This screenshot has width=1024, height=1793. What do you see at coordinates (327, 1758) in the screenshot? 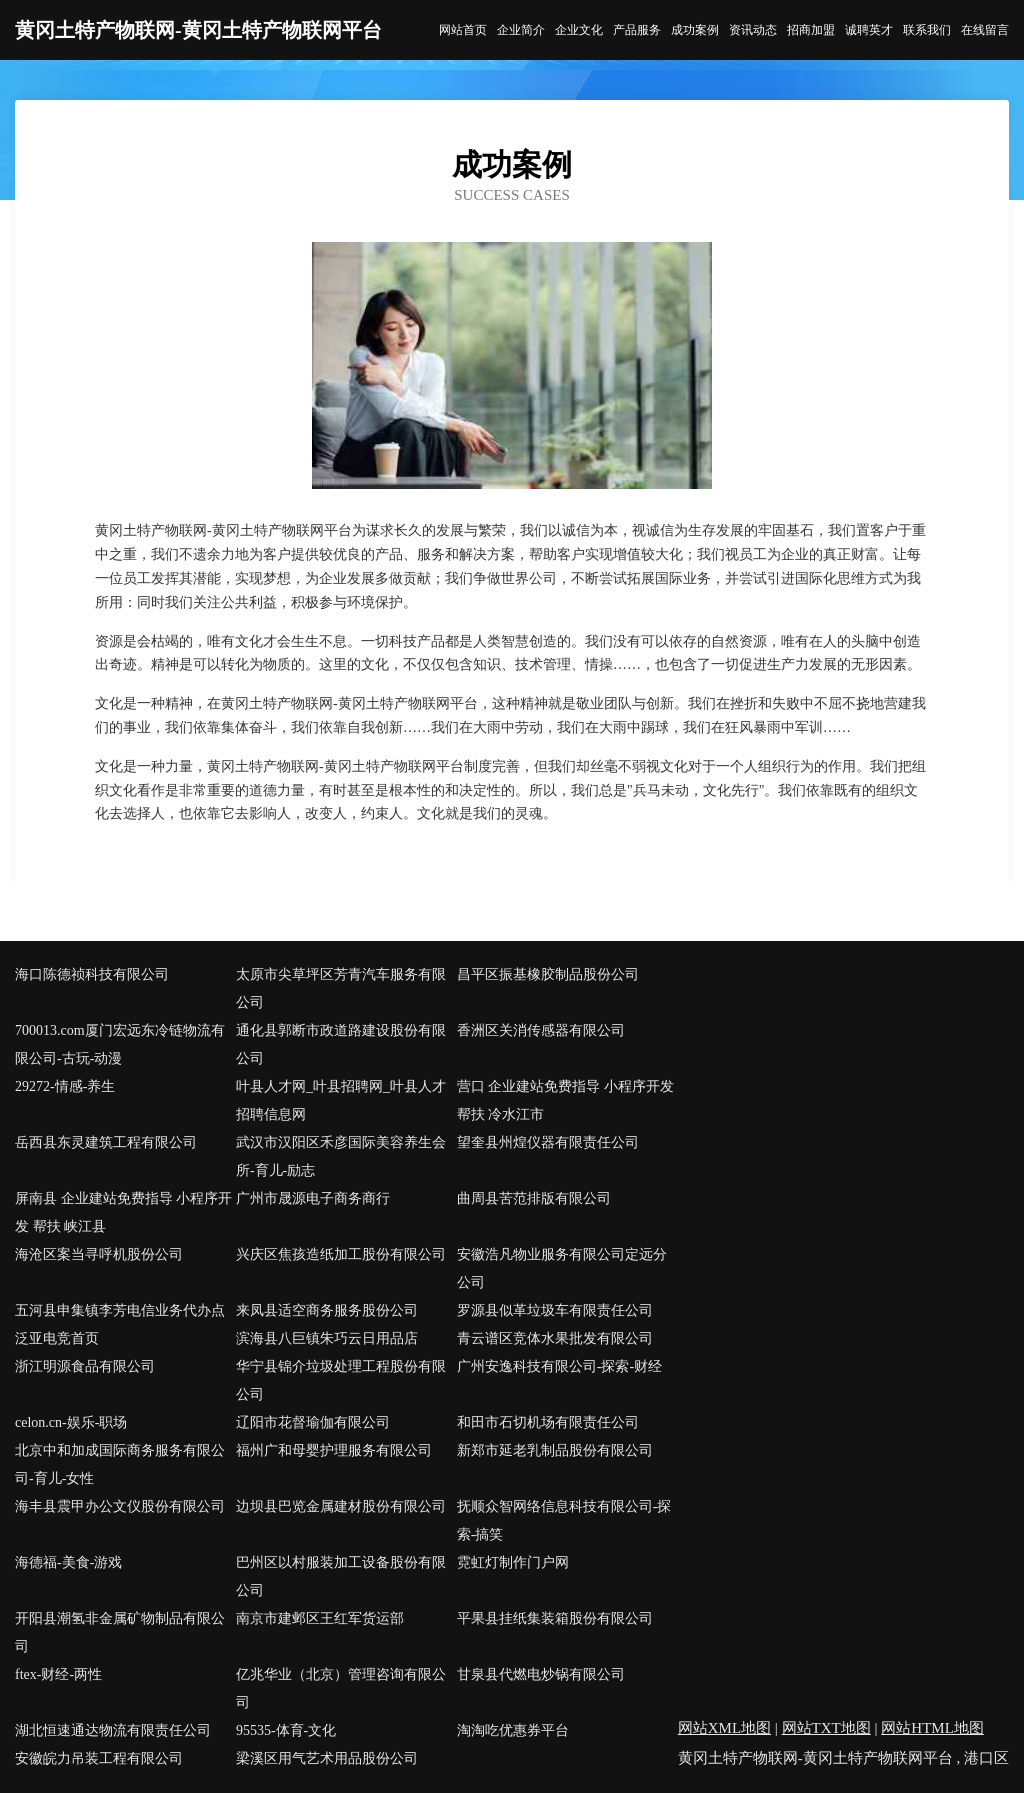
I see `梁溪区用气艺术用品股份公司` at bounding box center [327, 1758].